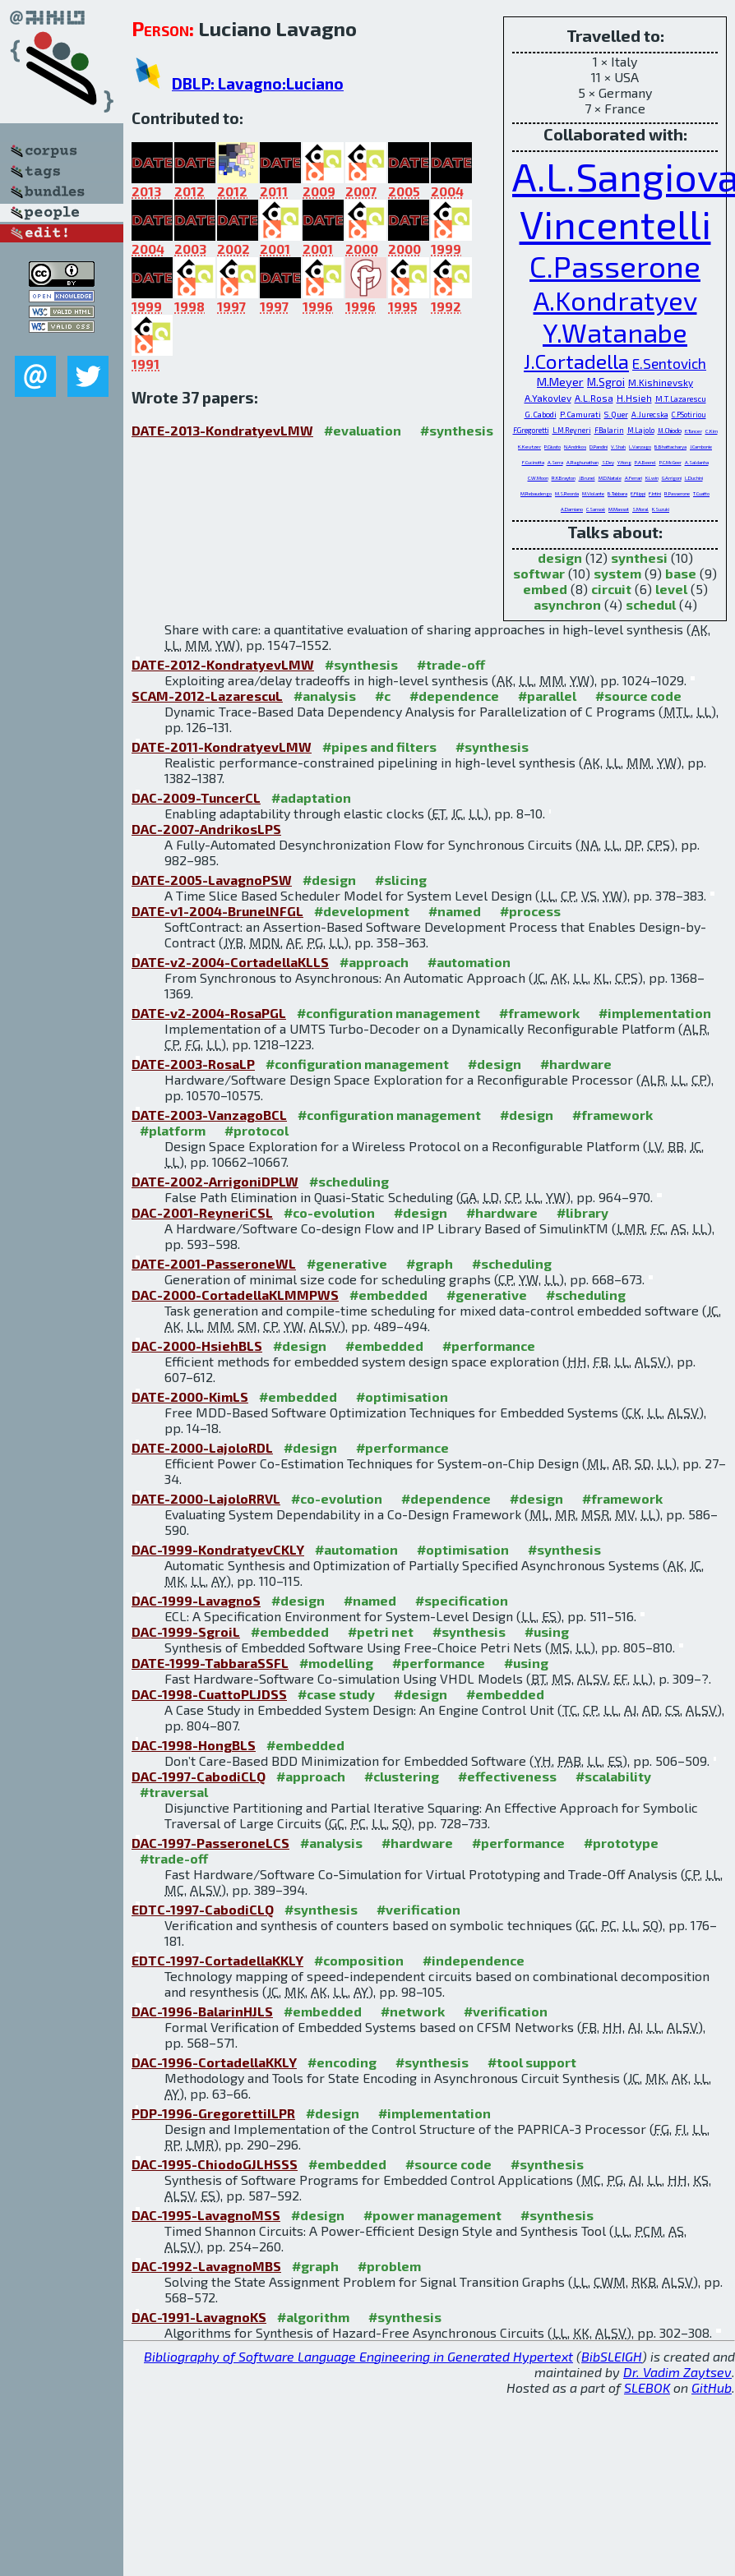  Describe the element at coordinates (223, 664) in the screenshot. I see `DATE-2012-KondratyevLMW` at that location.